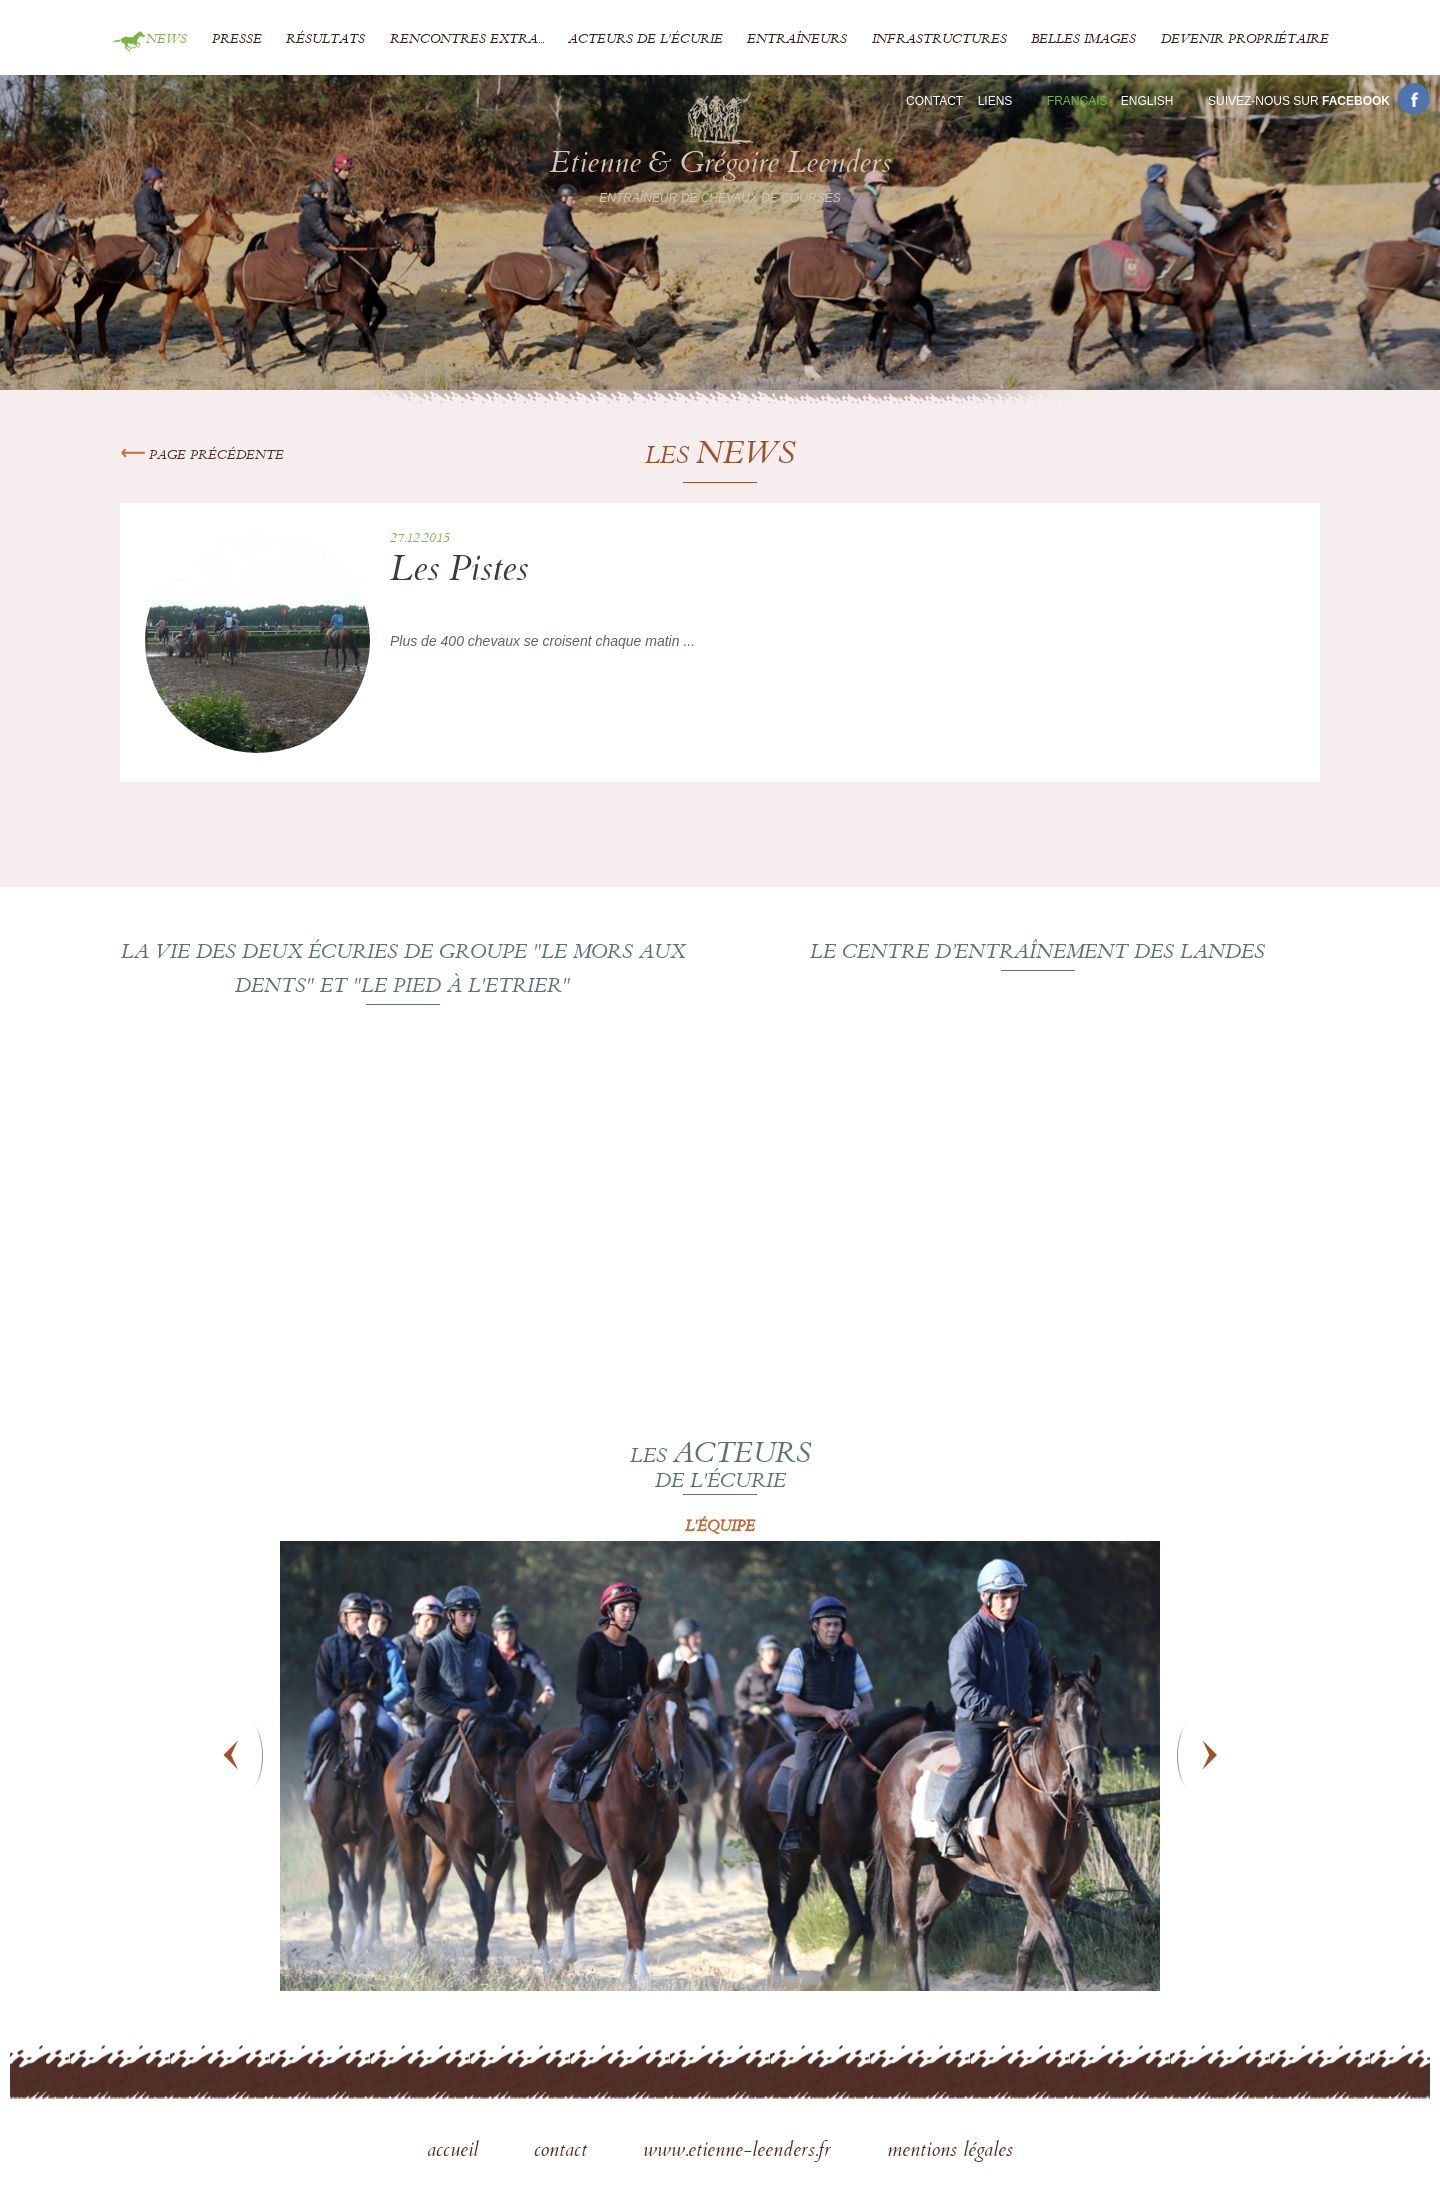 The image size is (1440, 2190). I want to click on Contact, so click(934, 101).